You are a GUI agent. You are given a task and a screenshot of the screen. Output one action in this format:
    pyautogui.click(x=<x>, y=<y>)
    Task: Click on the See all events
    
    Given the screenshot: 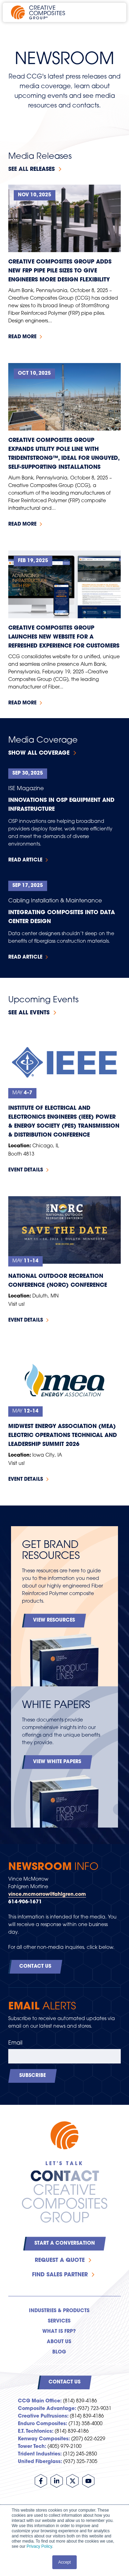 What is the action you would take?
    pyautogui.click(x=29, y=1013)
    